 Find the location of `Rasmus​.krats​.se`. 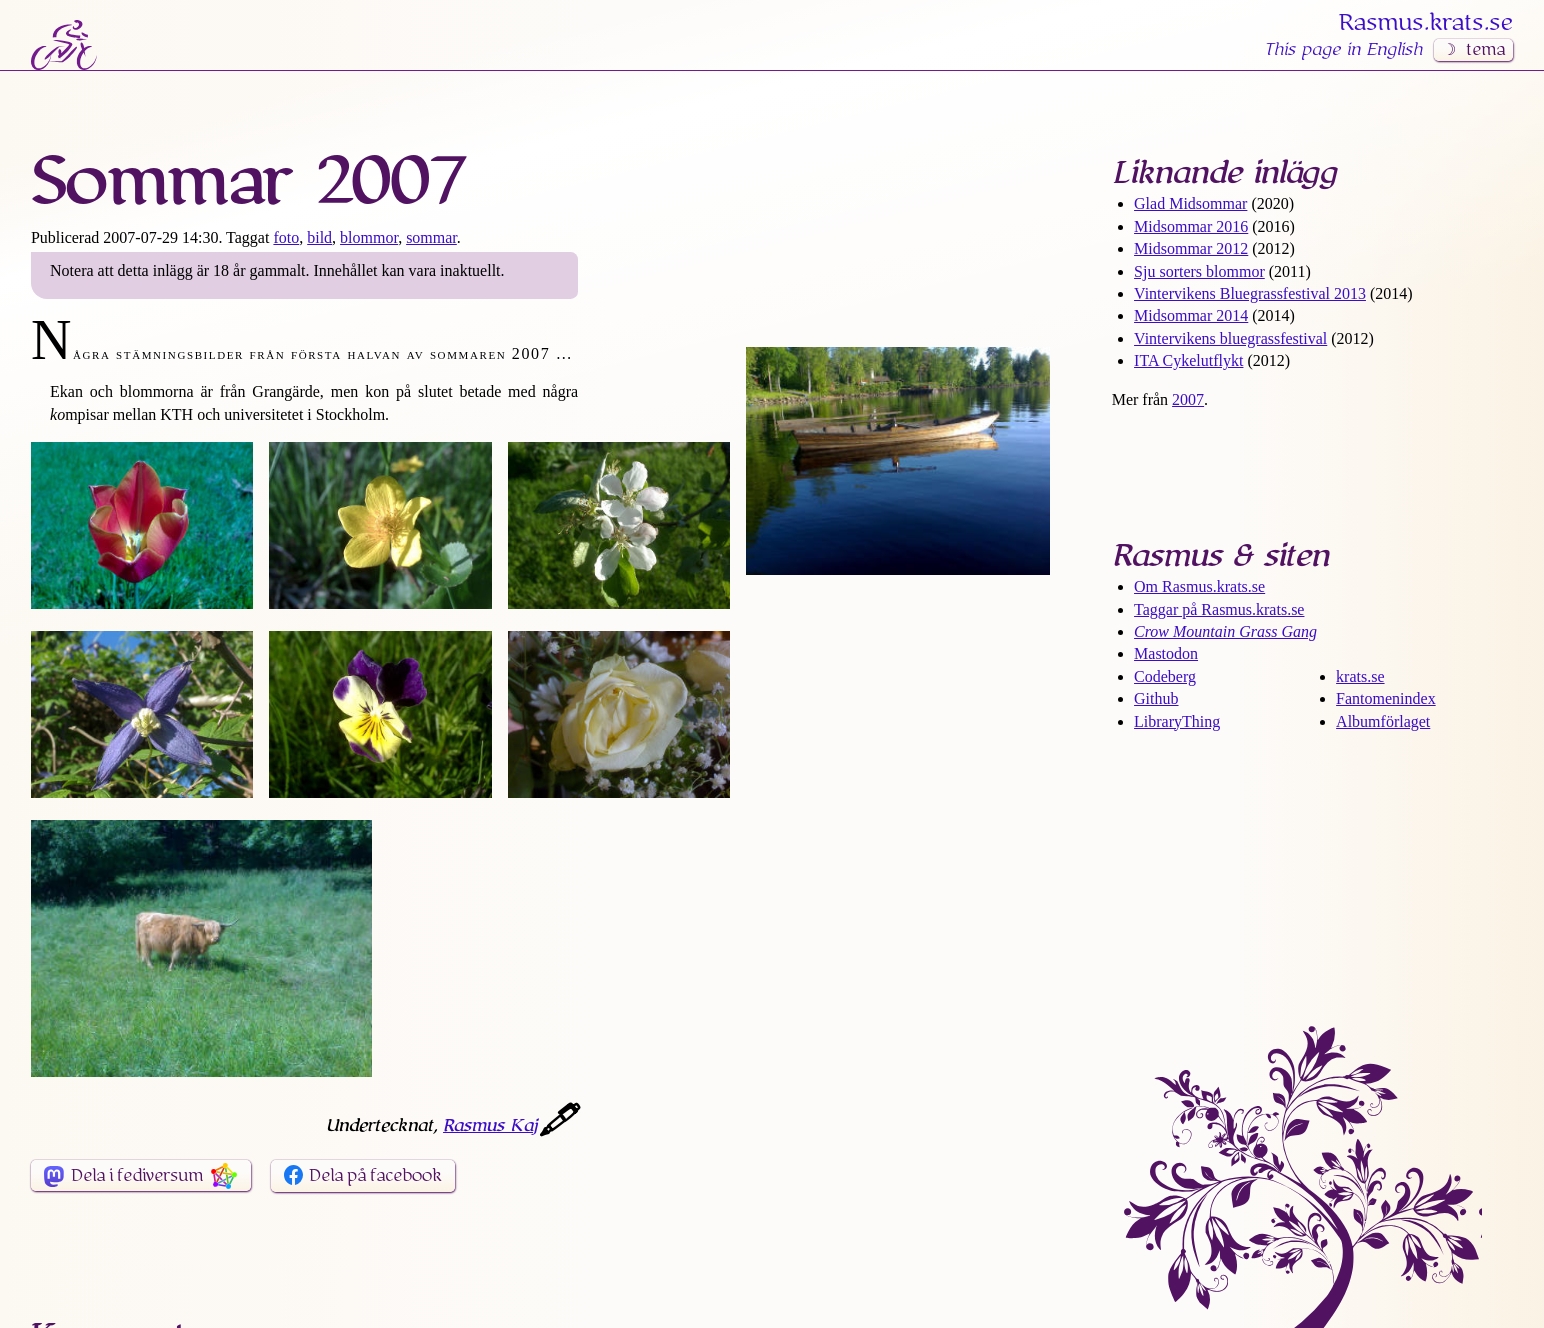

Rasmus​.krats​.se is located at coordinates (1426, 23).